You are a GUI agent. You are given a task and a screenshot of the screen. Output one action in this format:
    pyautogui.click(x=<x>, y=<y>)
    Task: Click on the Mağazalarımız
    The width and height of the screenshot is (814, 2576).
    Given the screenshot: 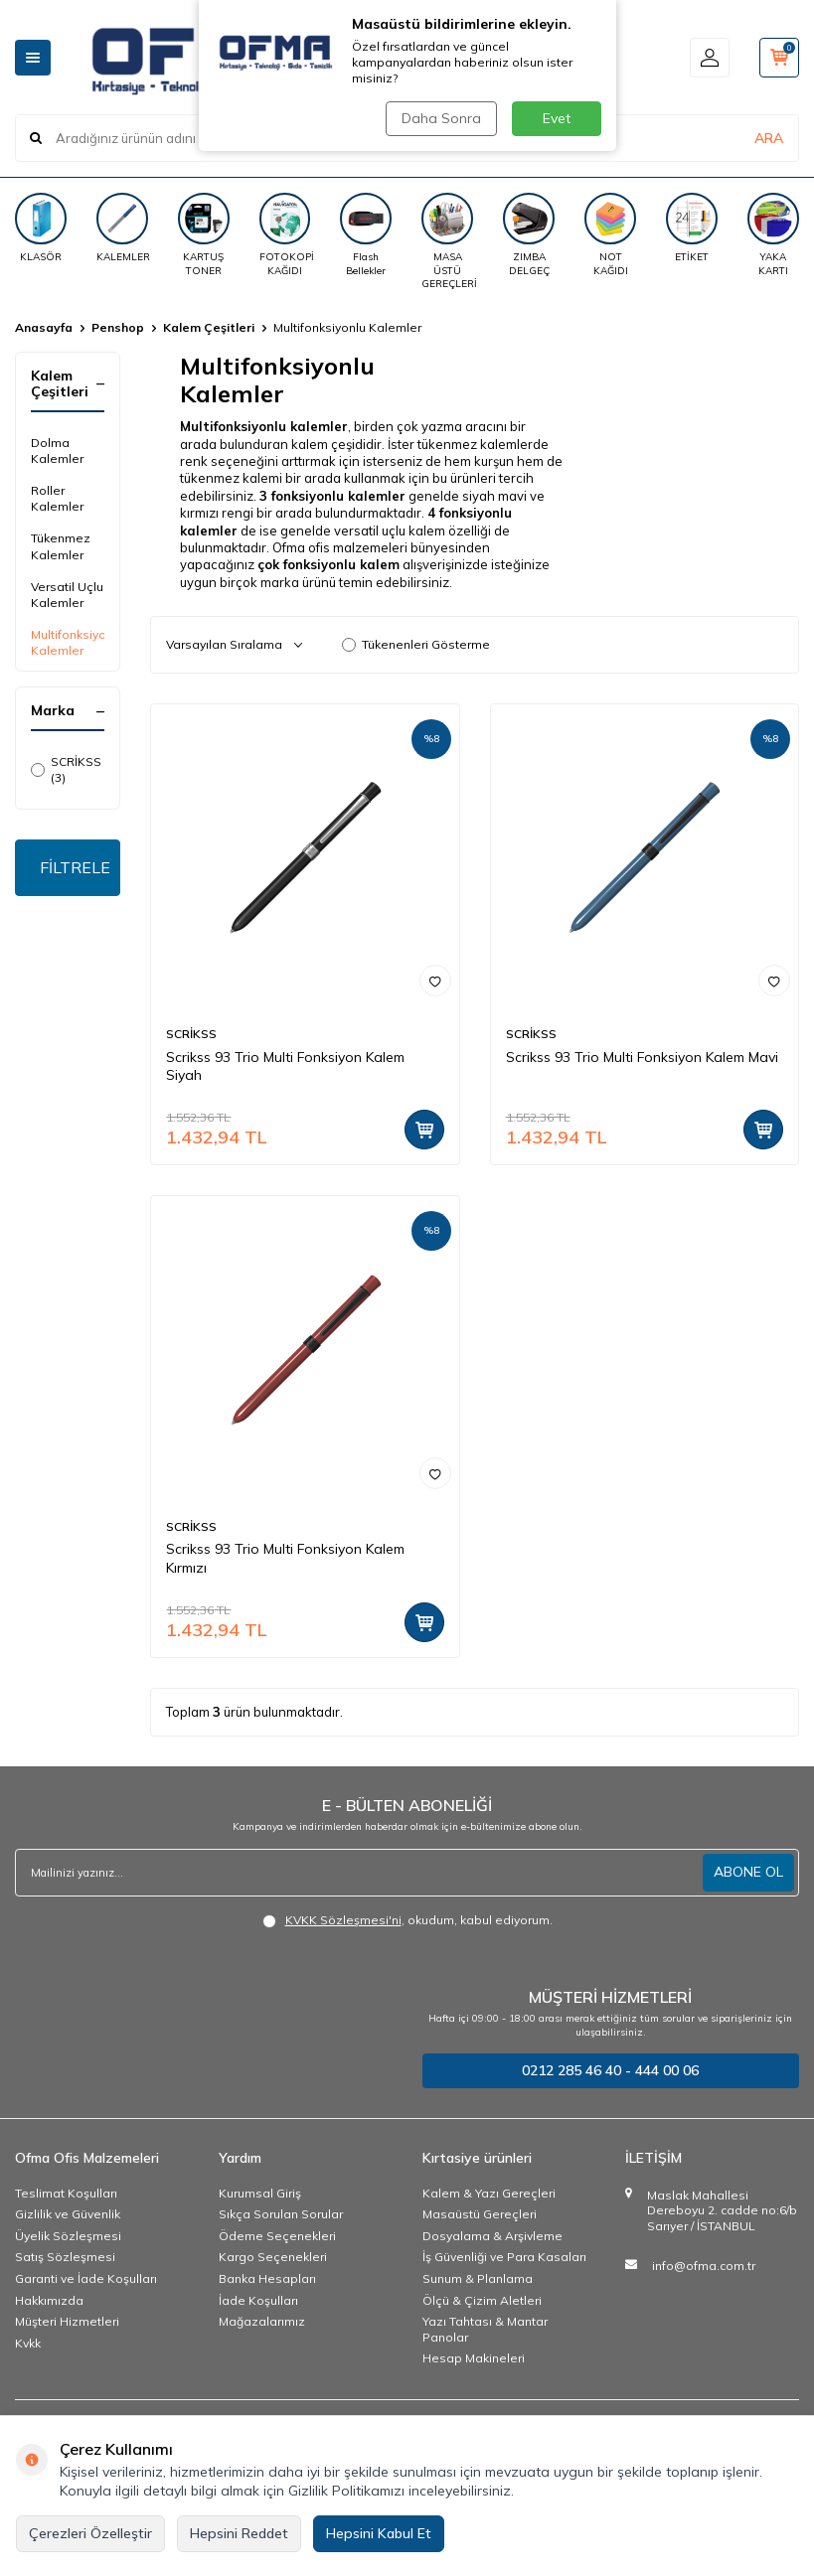 What is the action you would take?
    pyautogui.click(x=262, y=2321)
    